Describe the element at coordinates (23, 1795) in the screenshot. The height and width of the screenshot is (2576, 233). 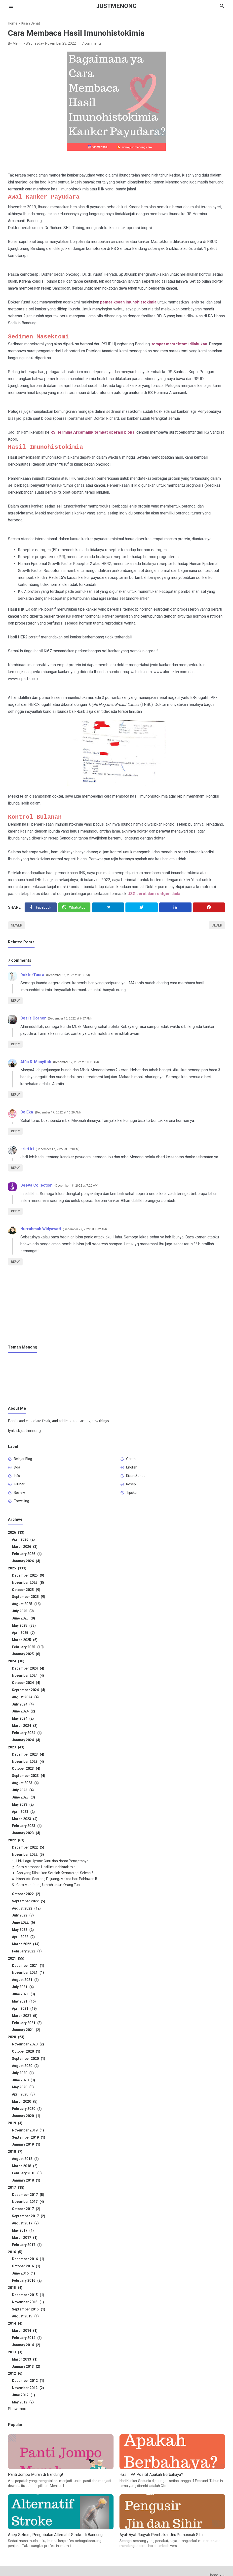
I see `May 2023` at that location.